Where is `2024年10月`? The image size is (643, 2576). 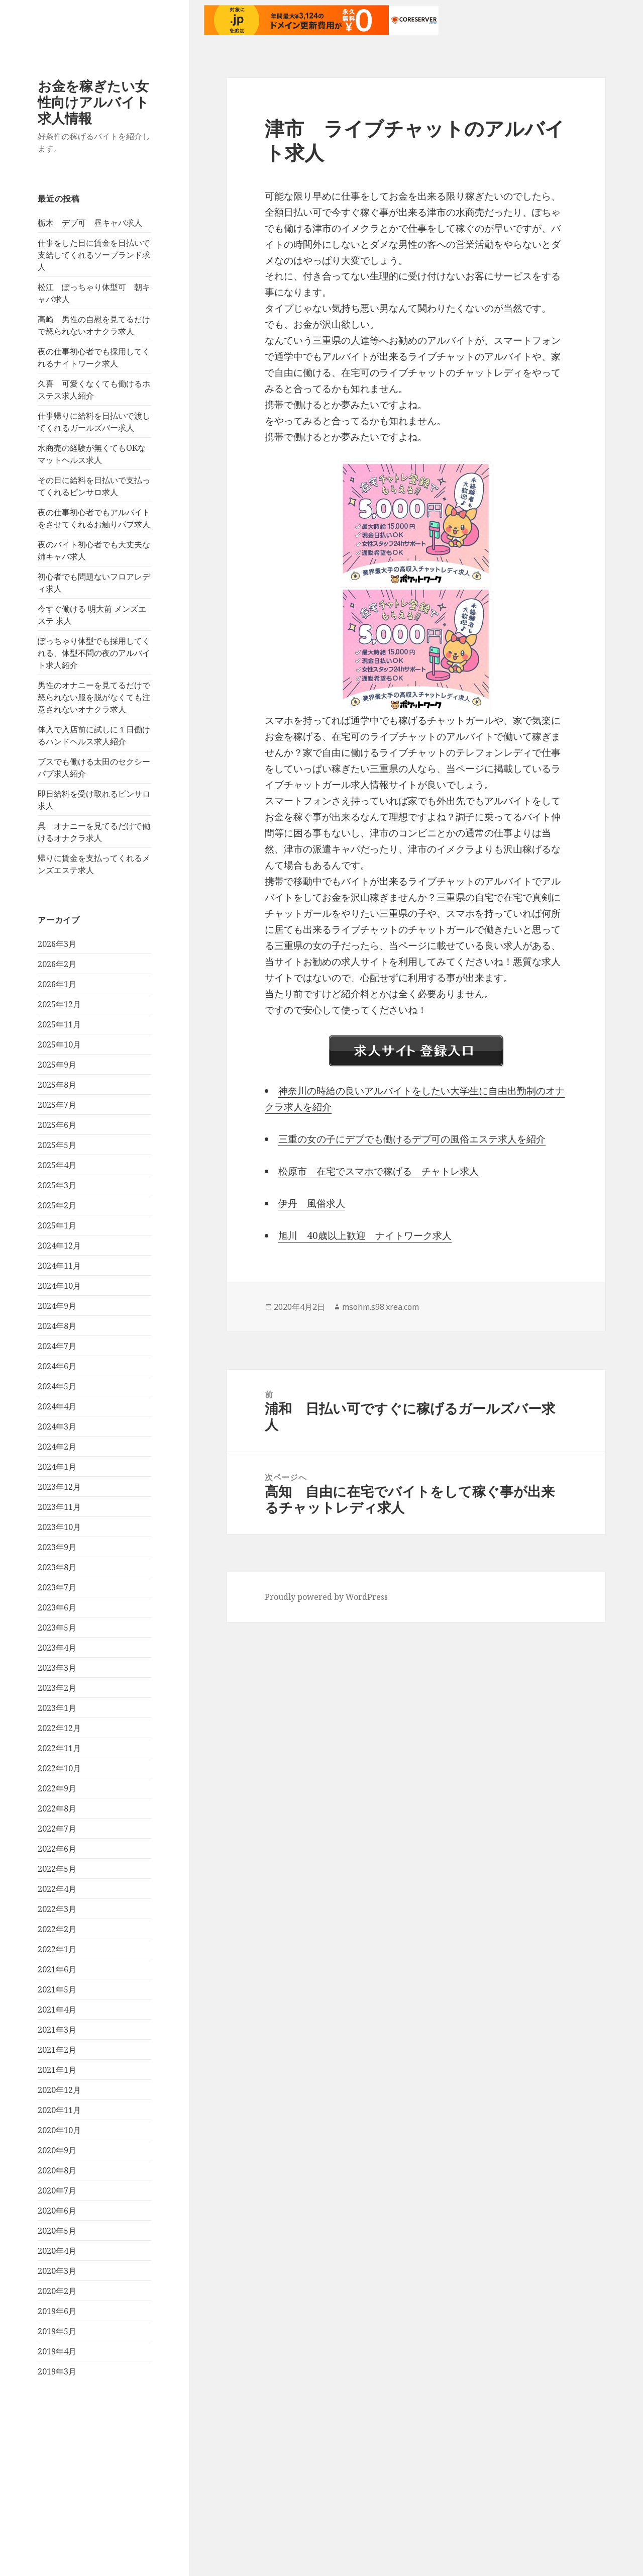
2024年10月 is located at coordinates (59, 1285).